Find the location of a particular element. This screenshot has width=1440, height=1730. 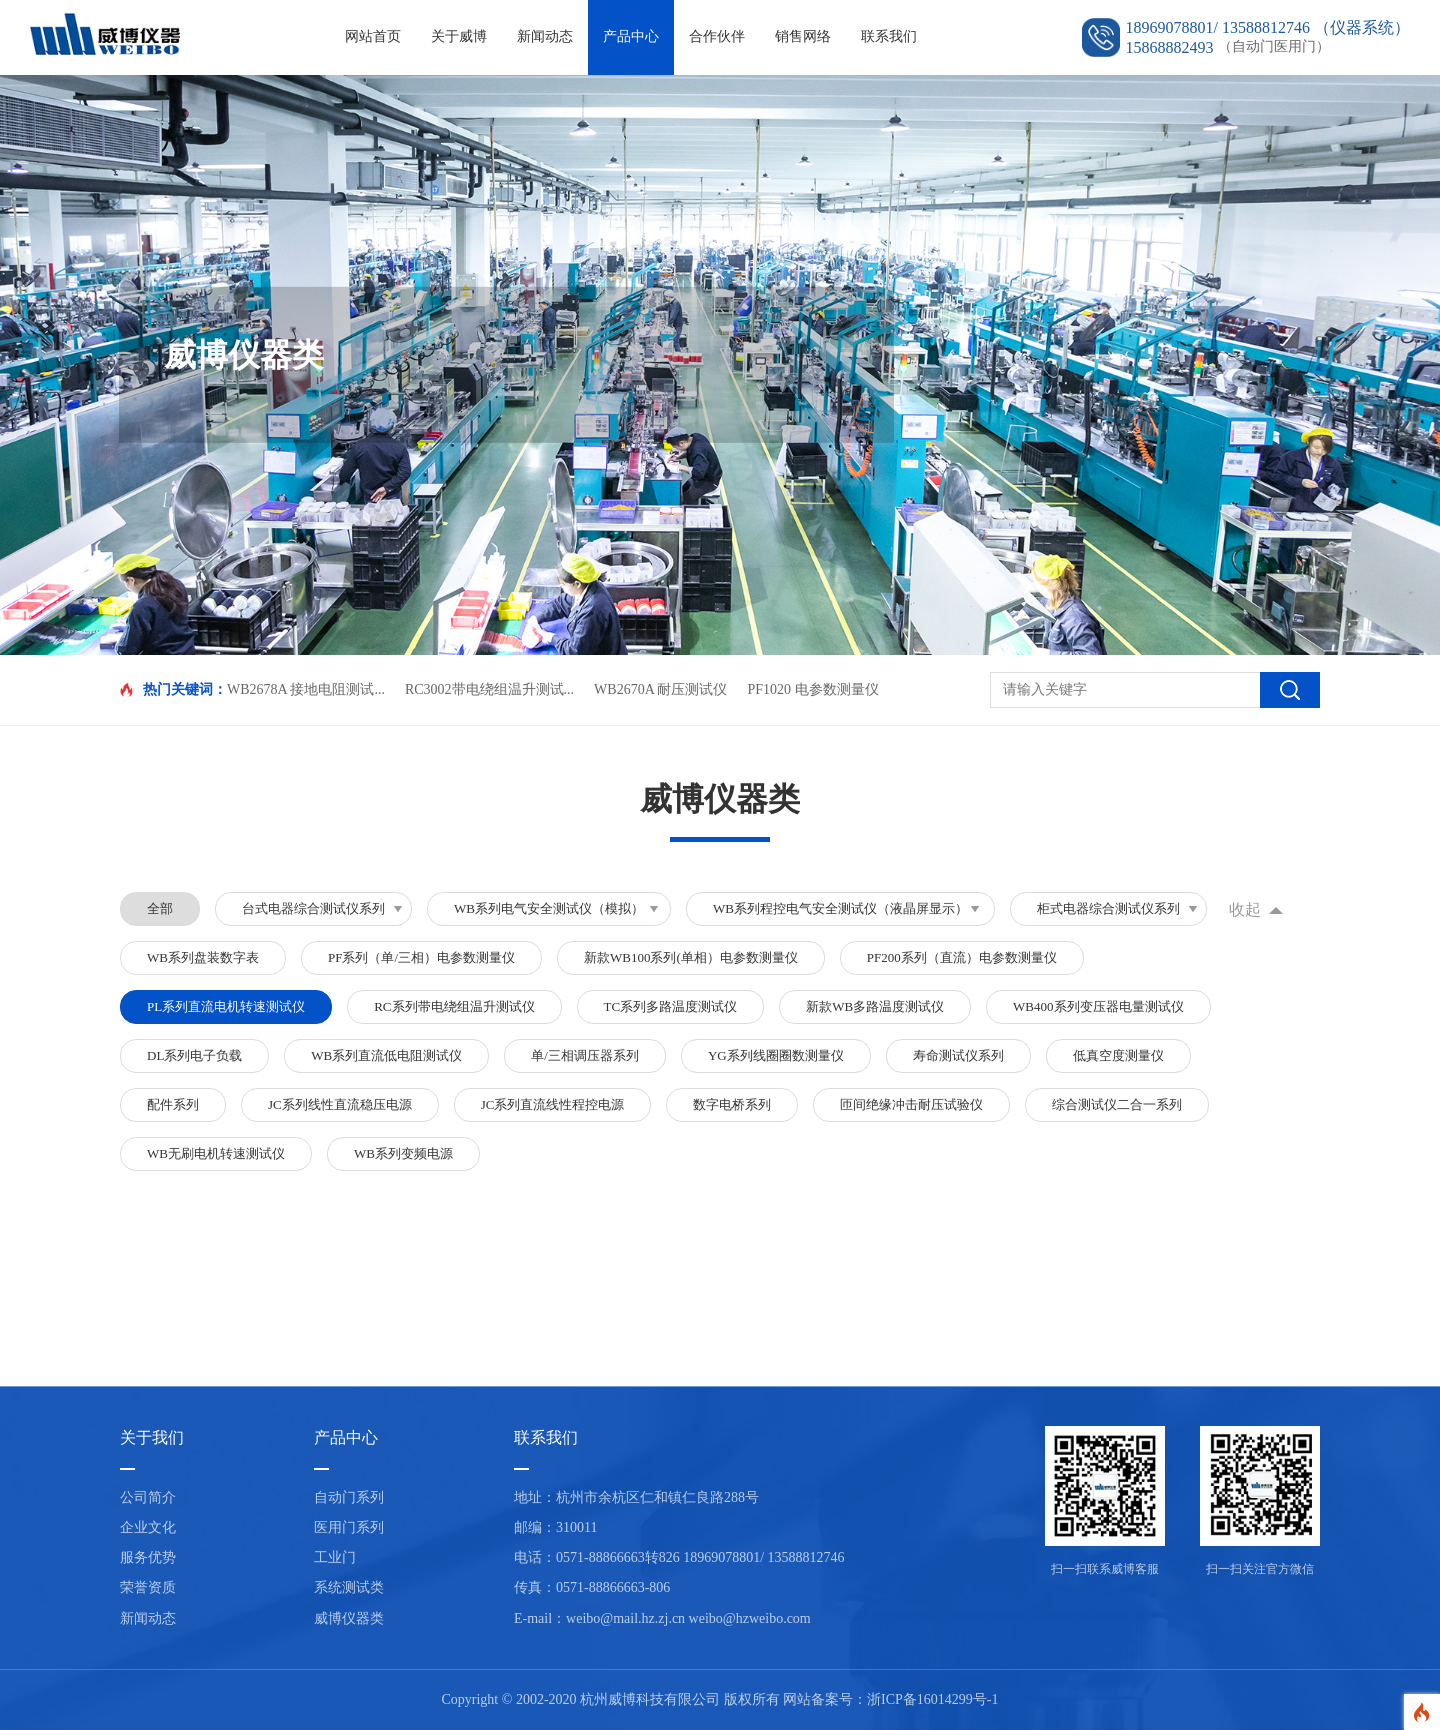

医用门系列 is located at coordinates (349, 1527).